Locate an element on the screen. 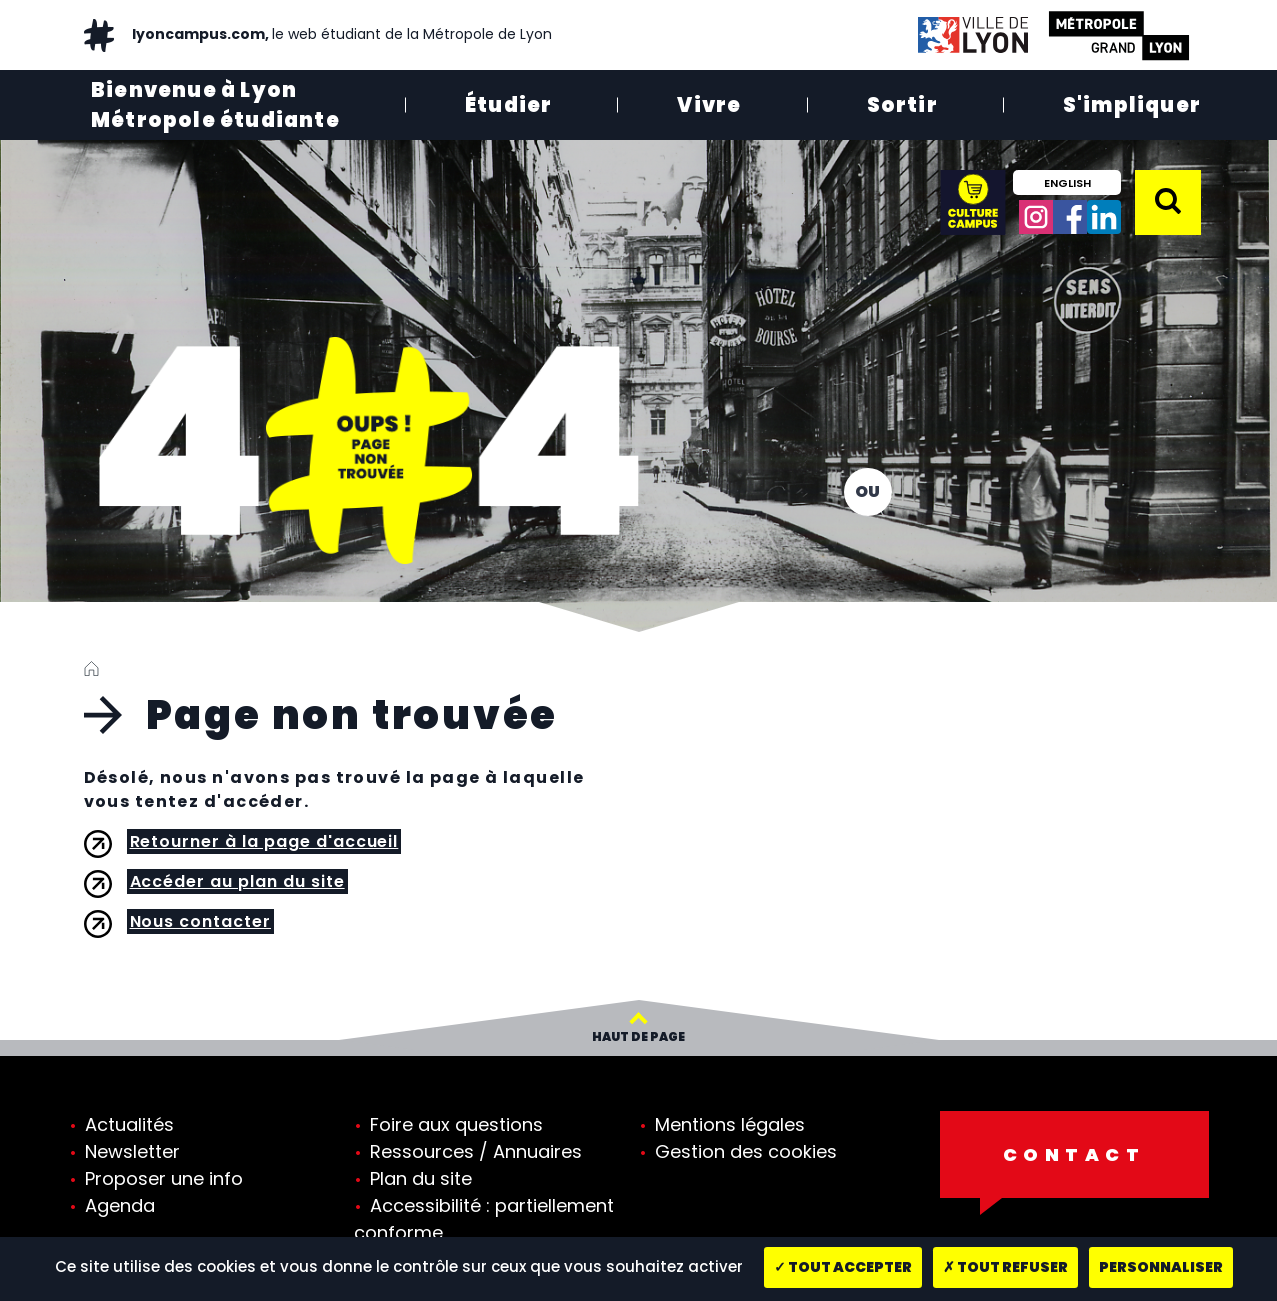  Vivre is located at coordinates (709, 105).